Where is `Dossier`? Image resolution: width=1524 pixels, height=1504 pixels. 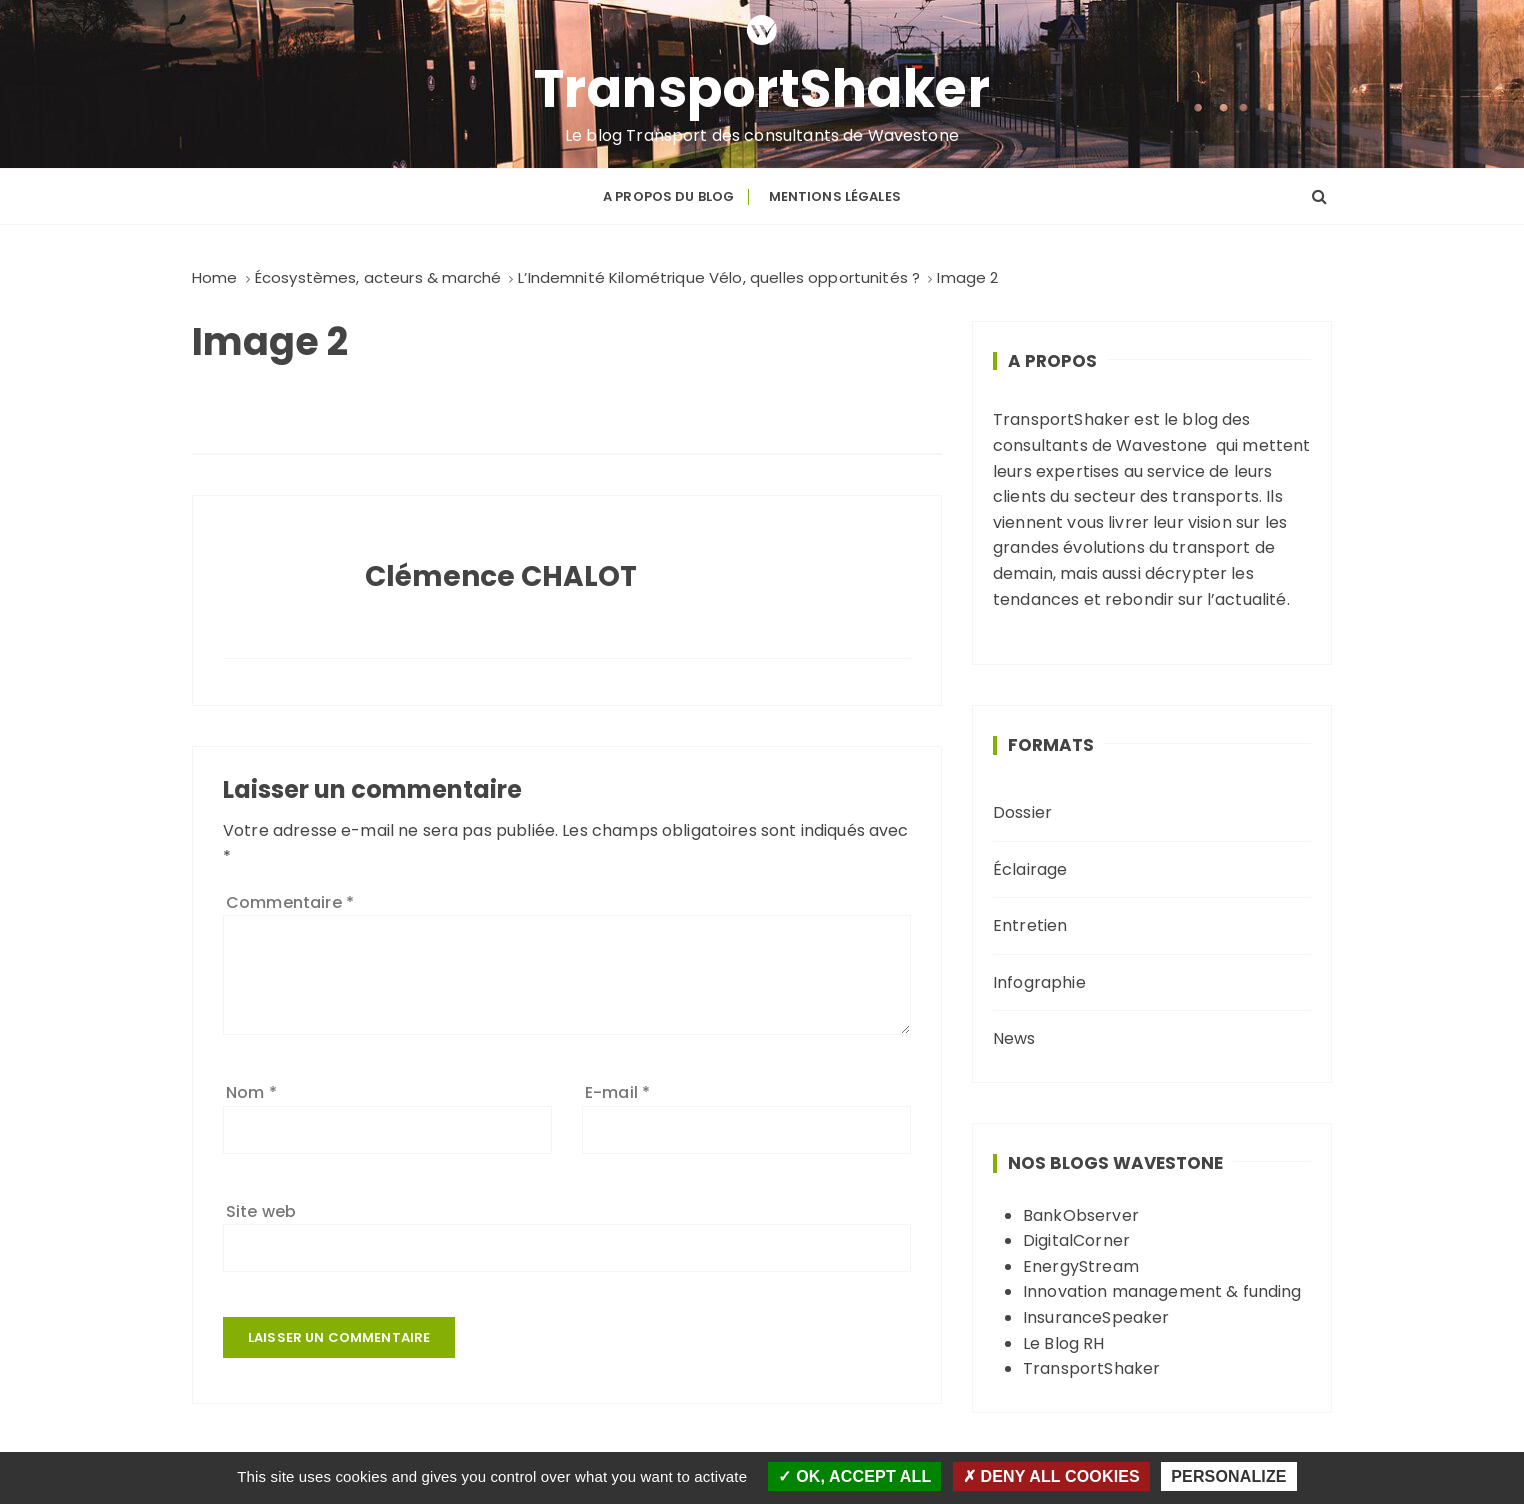
Dossier is located at coordinates (1022, 812).